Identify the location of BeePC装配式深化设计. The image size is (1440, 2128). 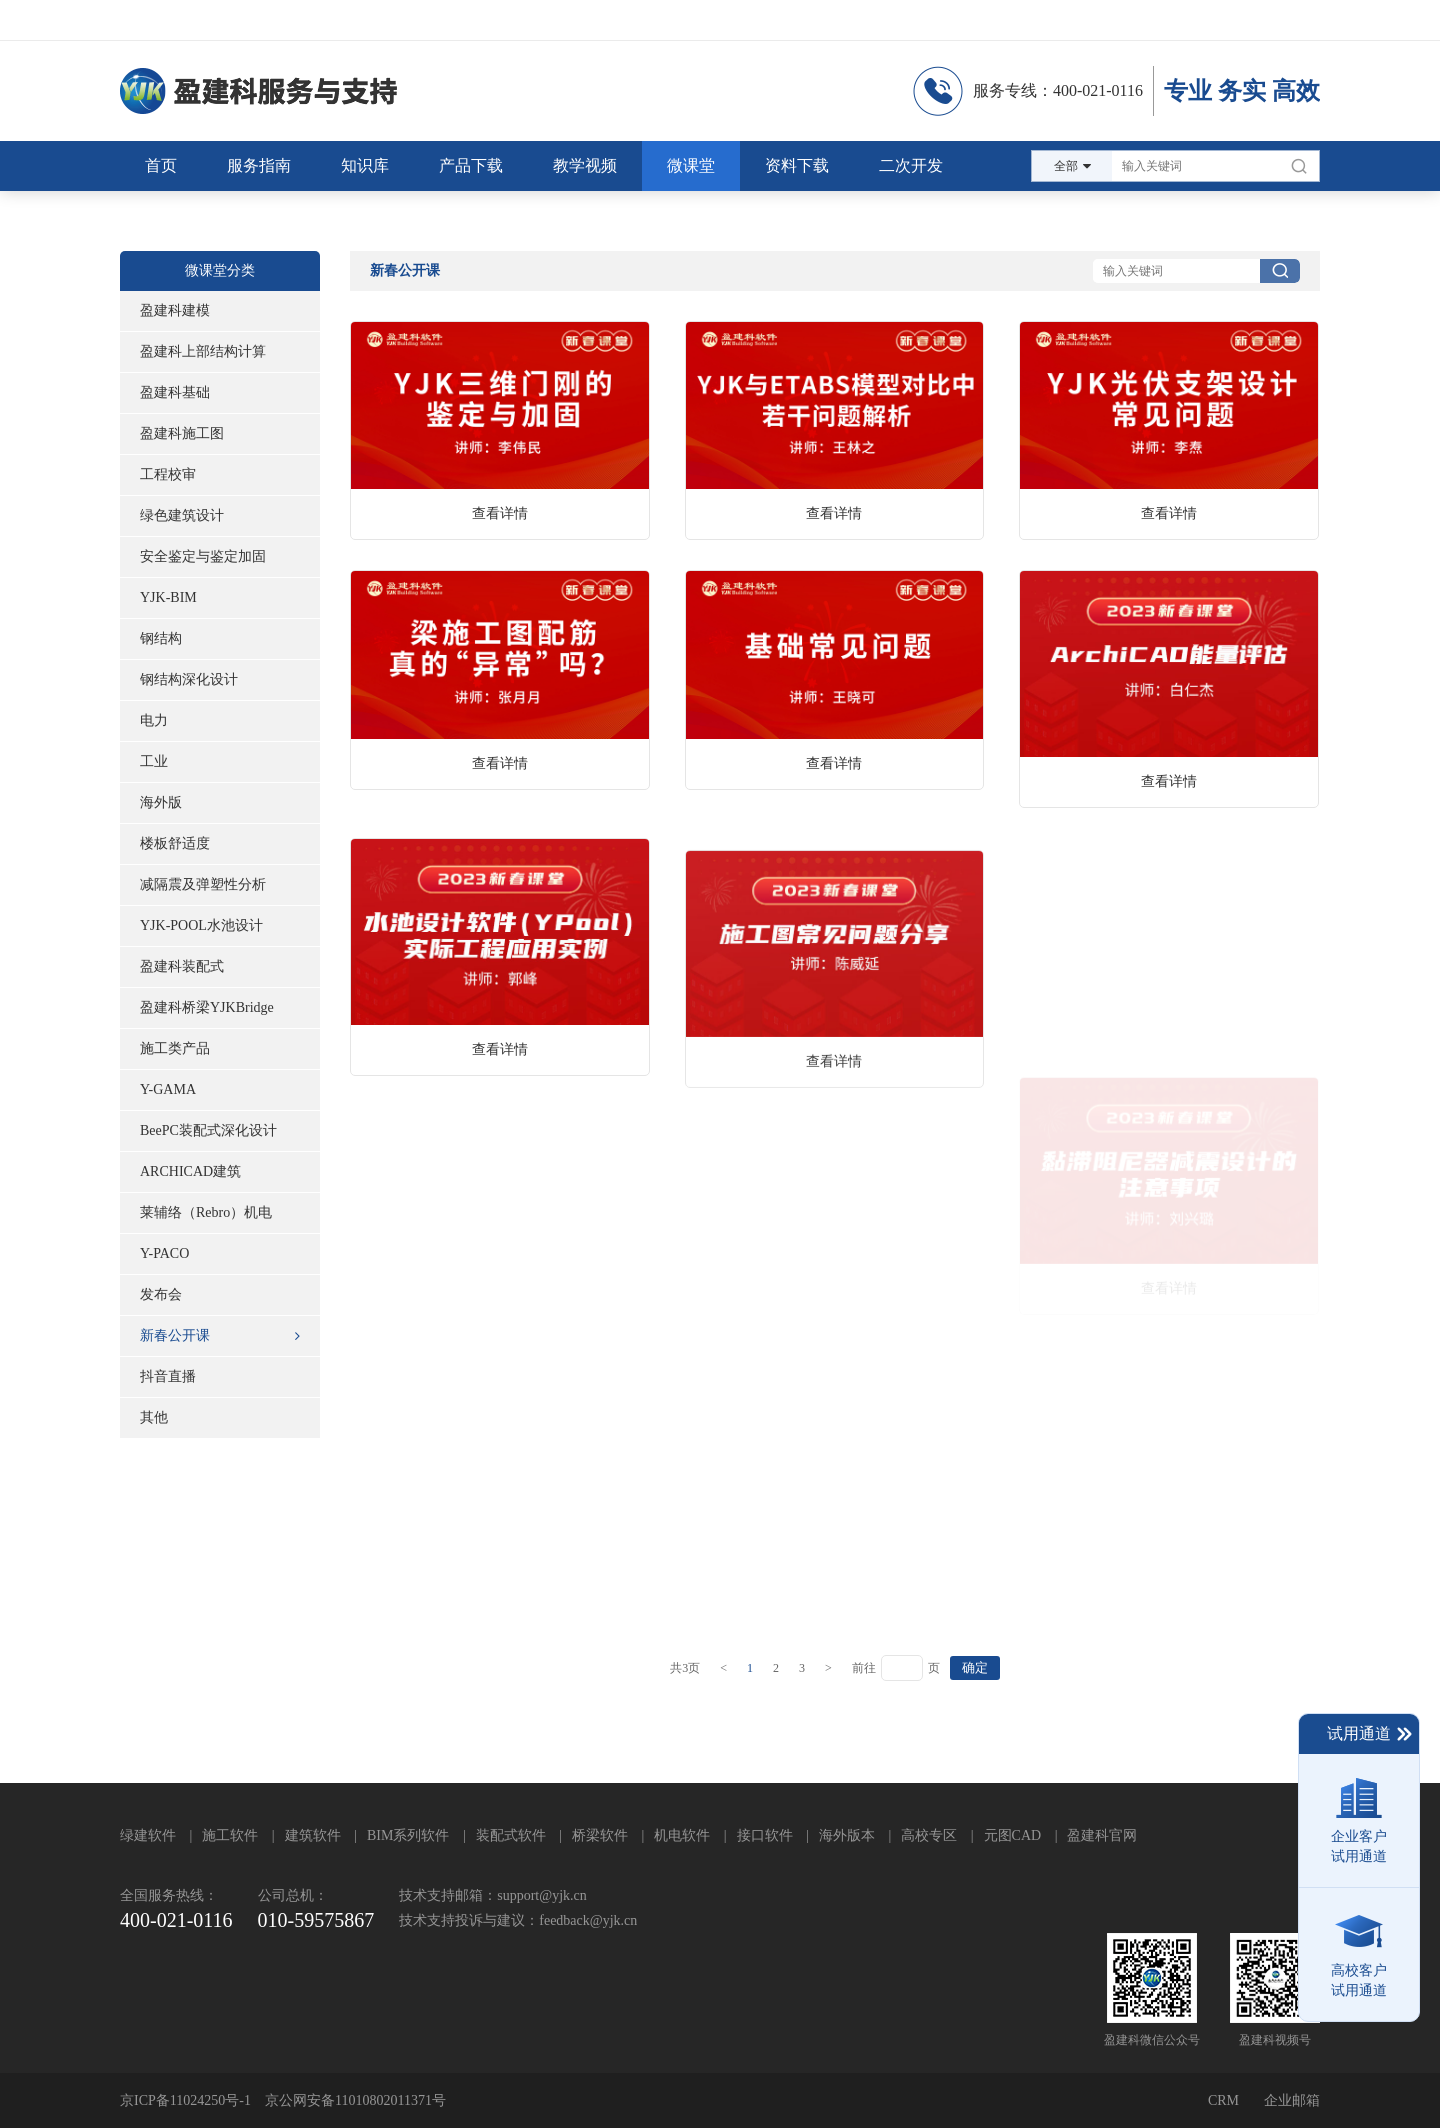
(208, 1130).